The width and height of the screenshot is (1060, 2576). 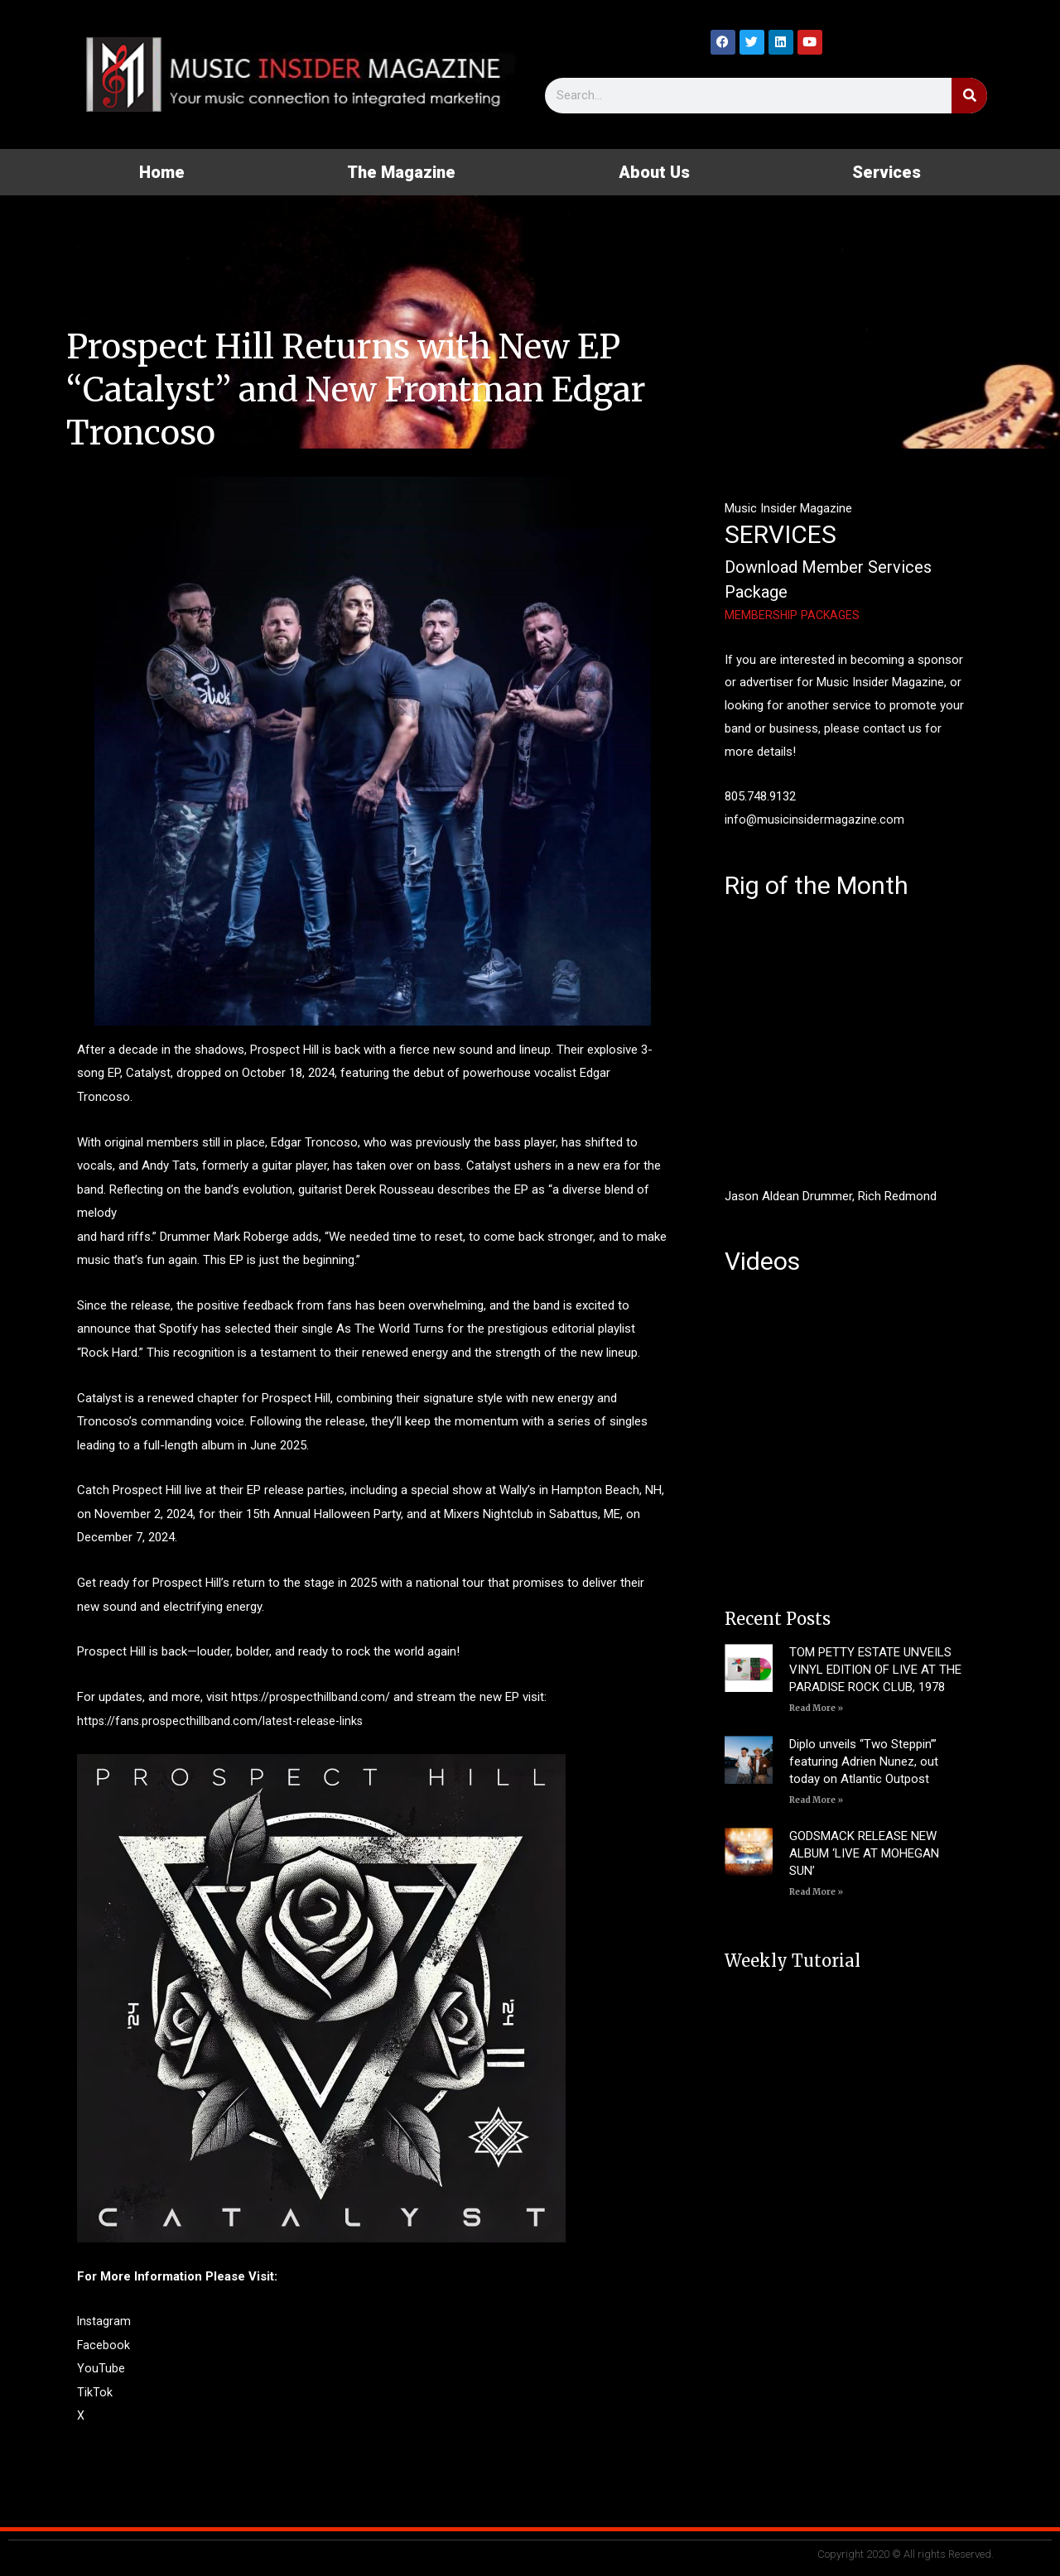 I want to click on https://fans.prospecthillband.com/latest-release-links, so click(x=223, y=1720).